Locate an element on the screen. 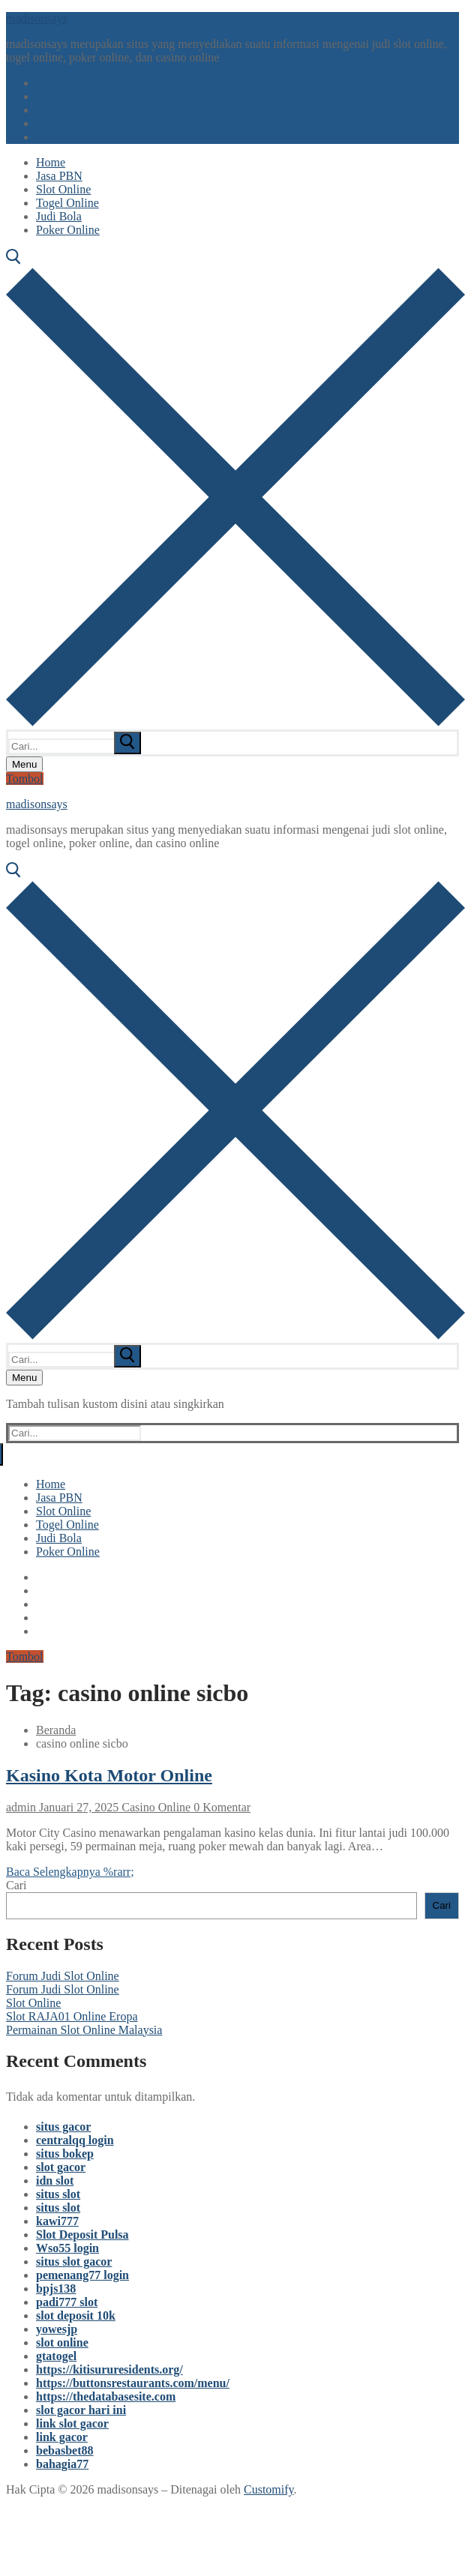 Image resolution: width=465 pixels, height=2576 pixels. bahagia77 is located at coordinates (62, 2464).